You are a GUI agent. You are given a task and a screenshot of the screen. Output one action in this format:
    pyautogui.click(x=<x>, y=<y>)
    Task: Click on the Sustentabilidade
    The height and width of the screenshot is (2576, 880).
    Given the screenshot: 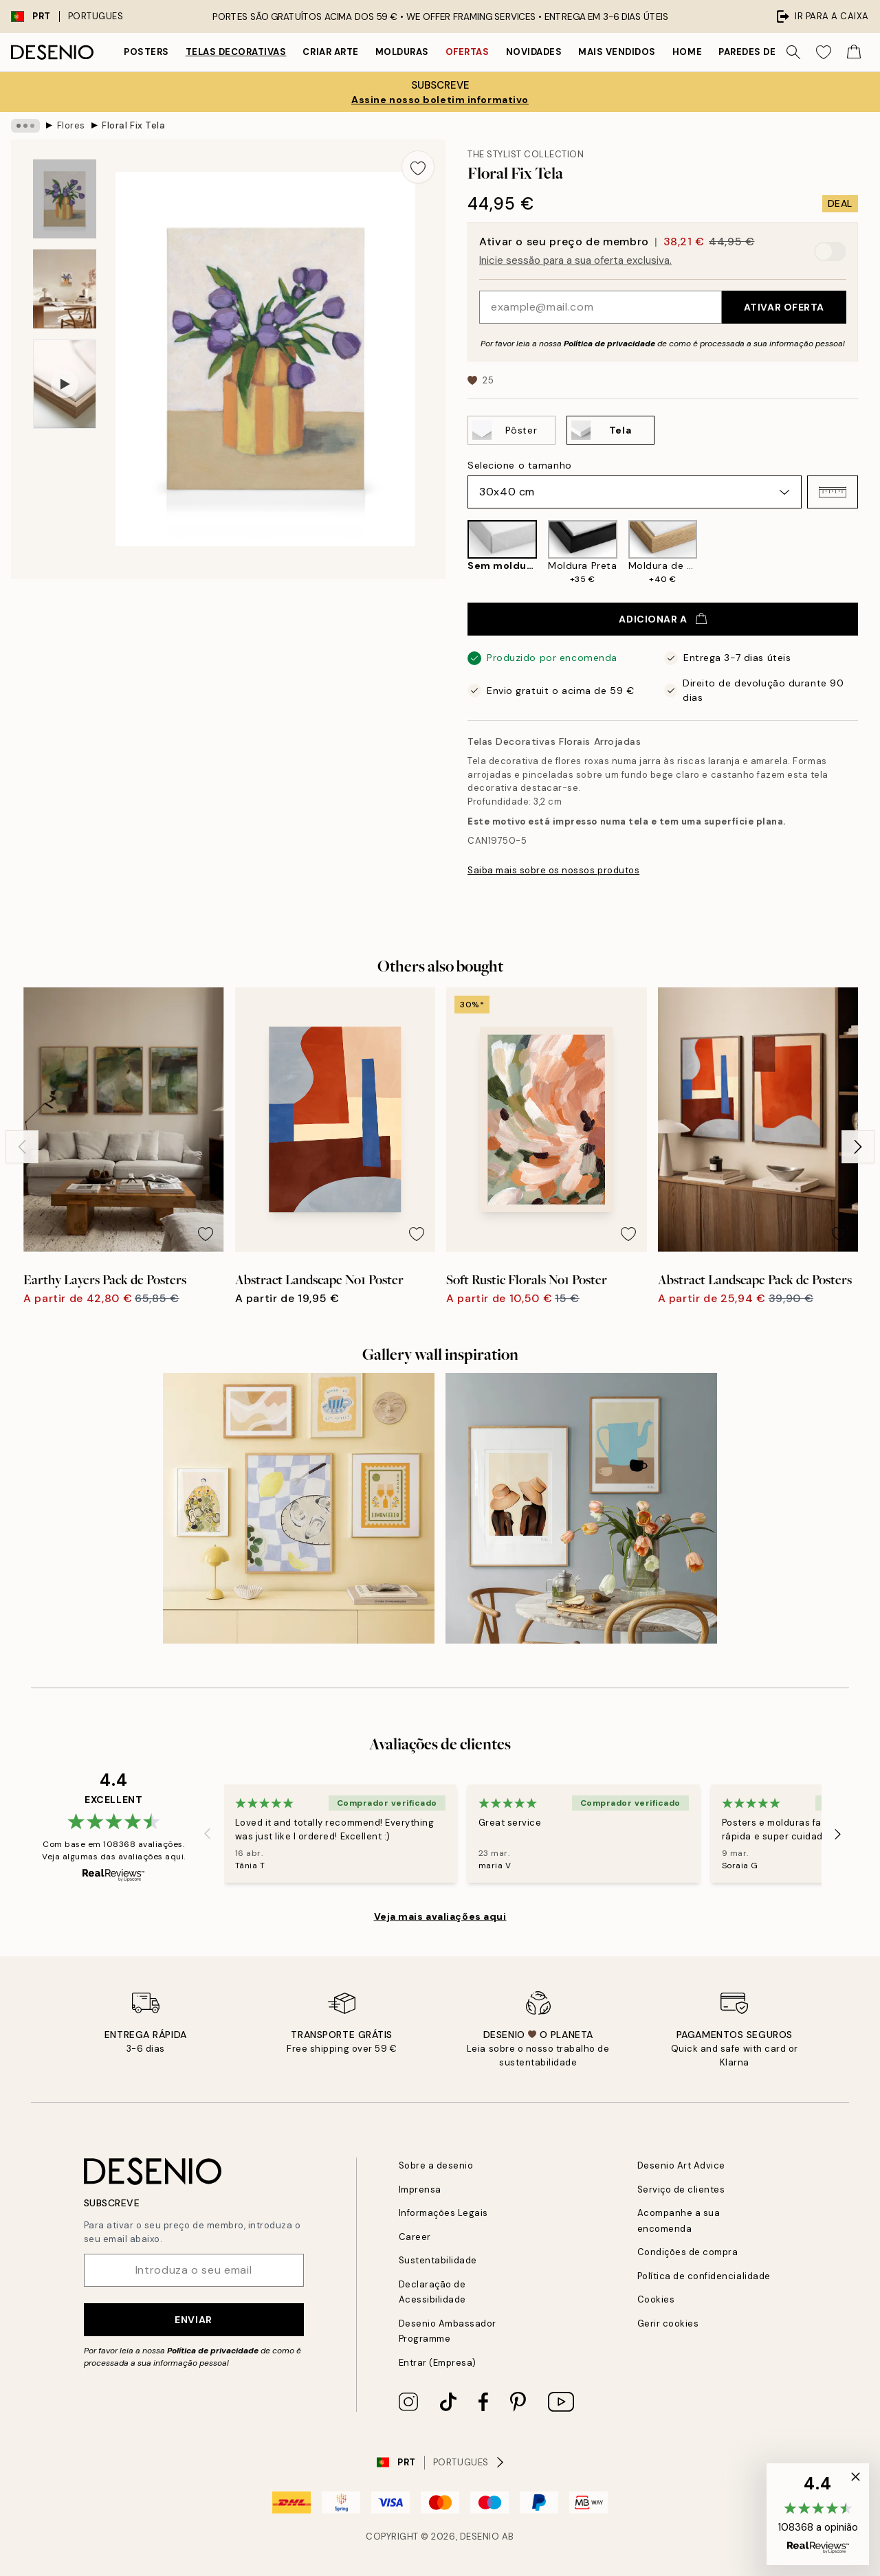 What is the action you would take?
    pyautogui.click(x=438, y=2260)
    